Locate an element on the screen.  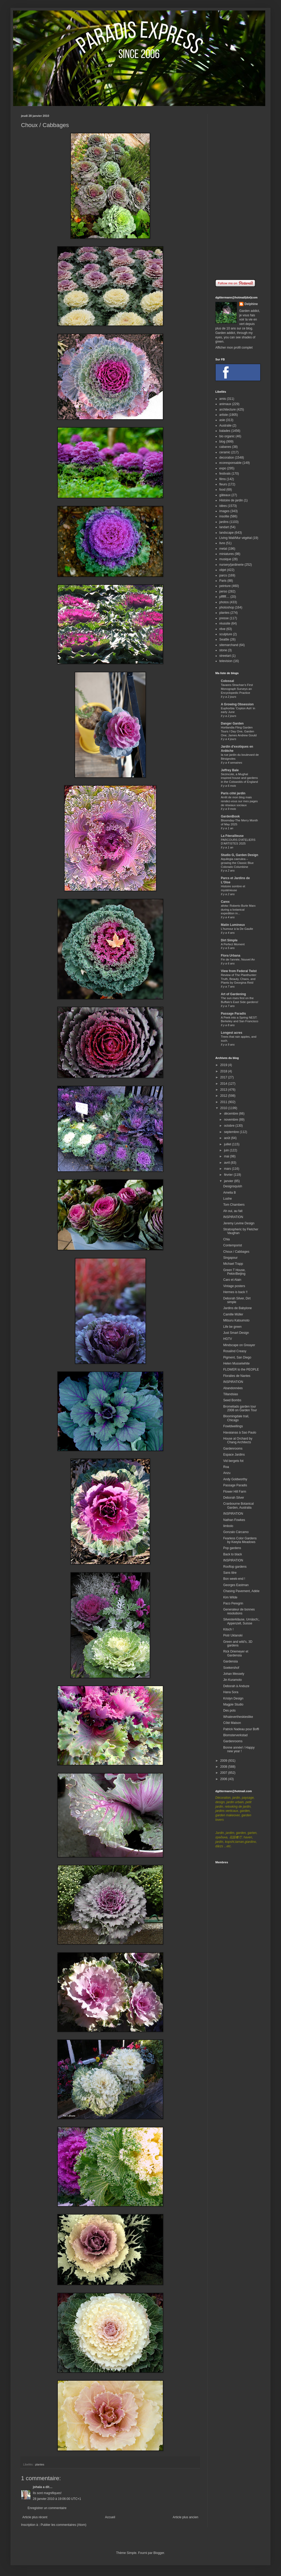
Colossal is located at coordinates (227, 681).